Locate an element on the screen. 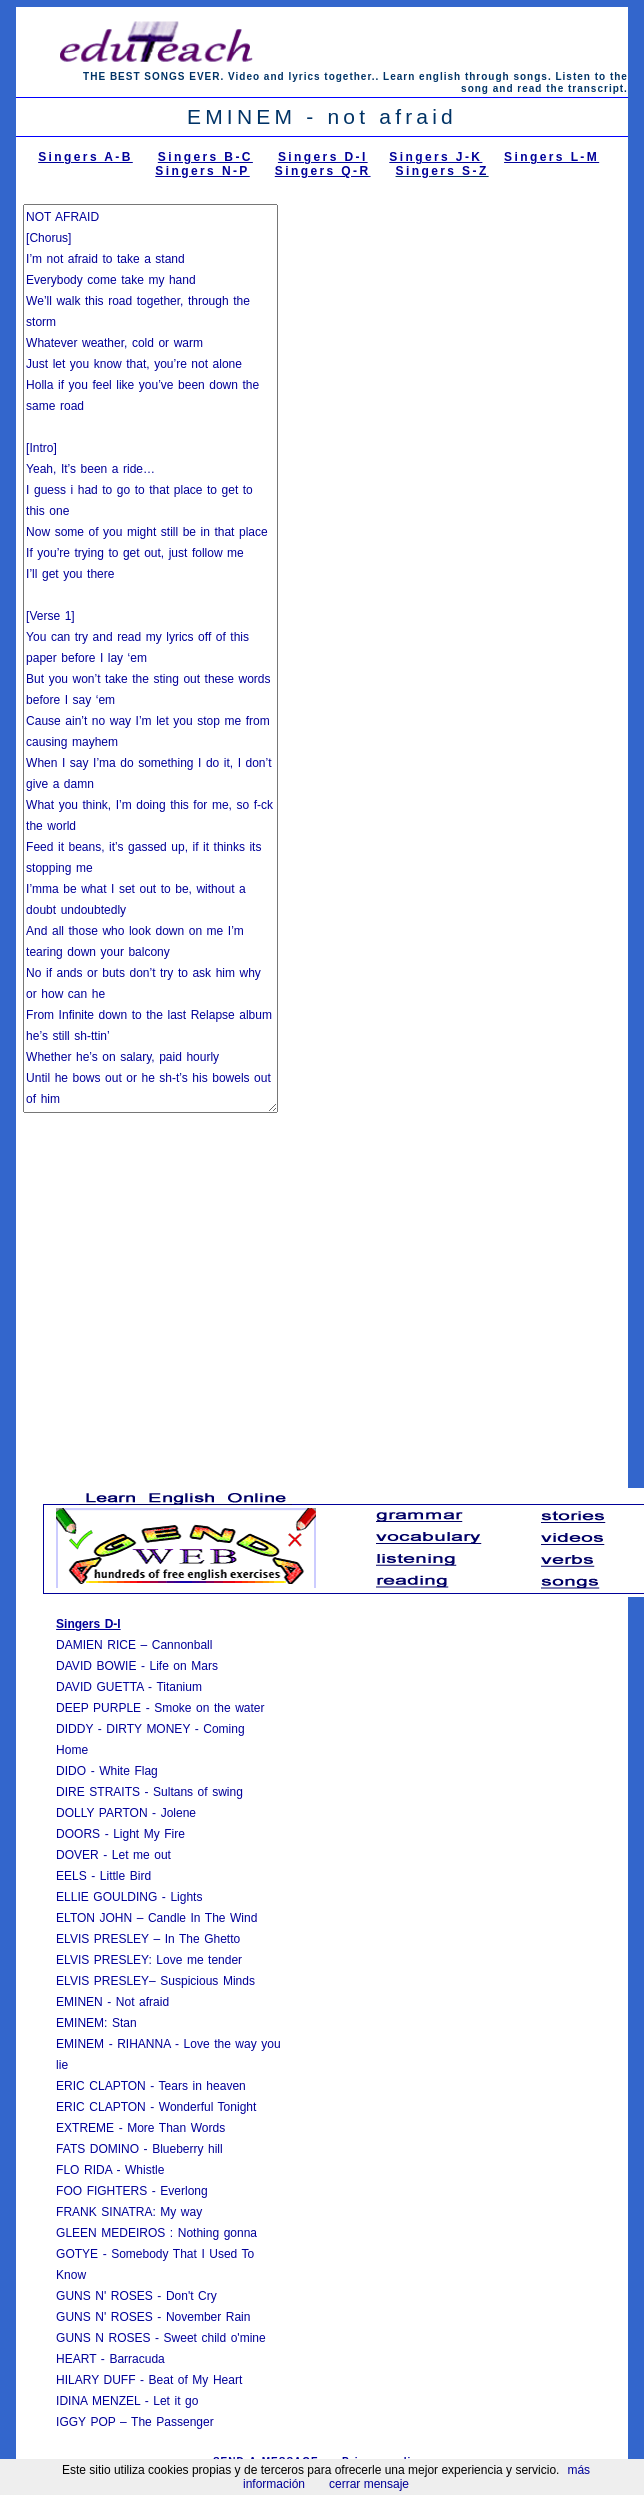 The image size is (644, 2495). Titanium is located at coordinates (179, 1687).